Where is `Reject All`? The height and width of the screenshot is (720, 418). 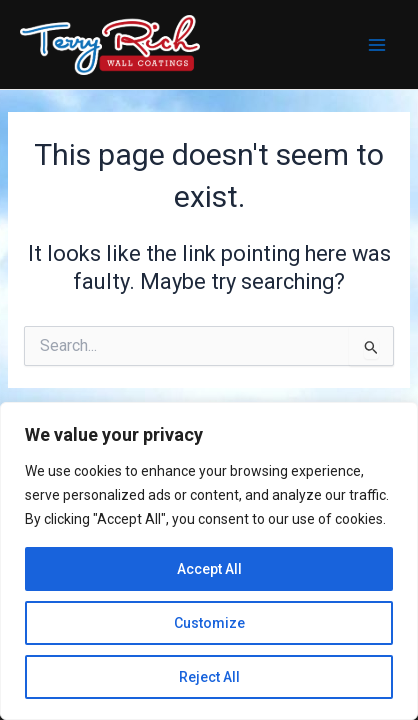
Reject All is located at coordinates (209, 677).